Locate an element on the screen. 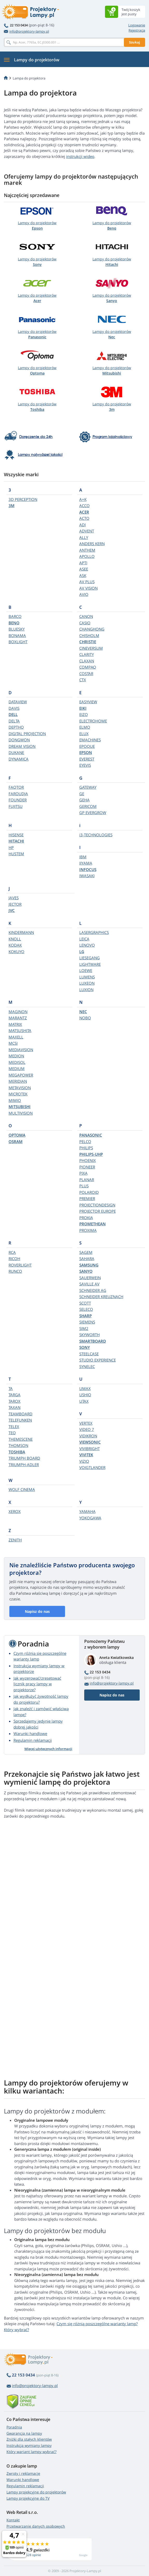 This screenshot has height=2576, width=149. CLARITY is located at coordinates (86, 654).